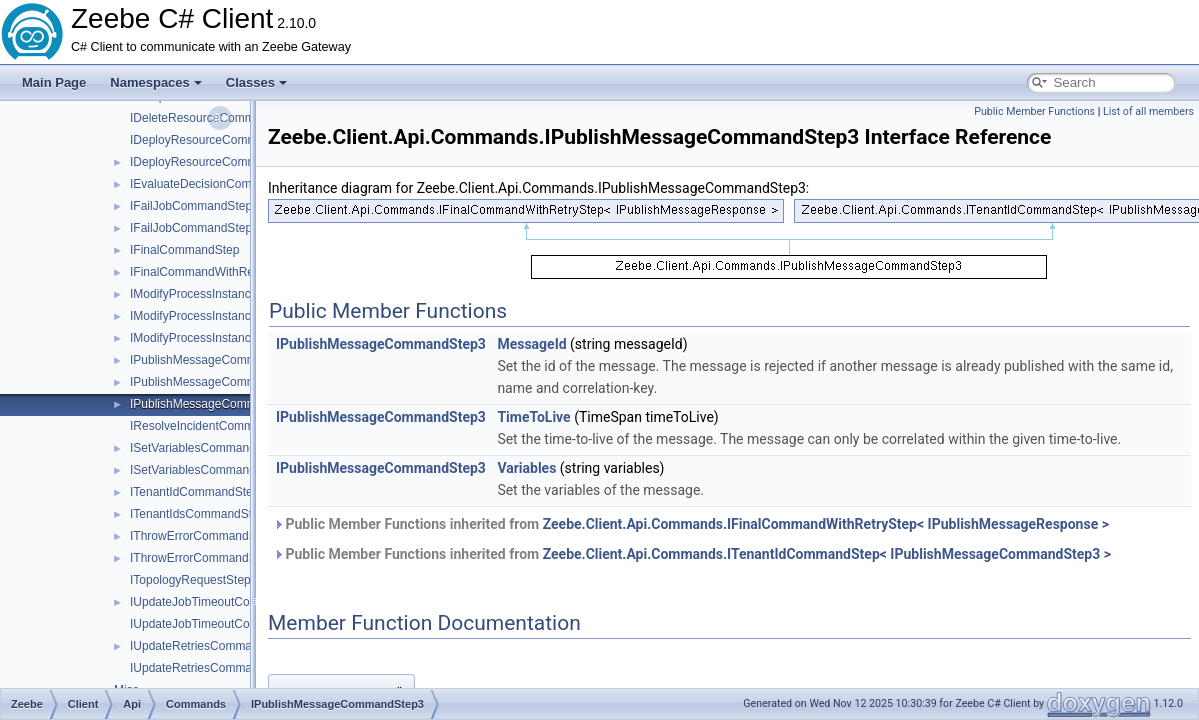 This screenshot has width=1199, height=720. What do you see at coordinates (208, 470) in the screenshot?
I see `ISetVariablesCommandStep2` at bounding box center [208, 470].